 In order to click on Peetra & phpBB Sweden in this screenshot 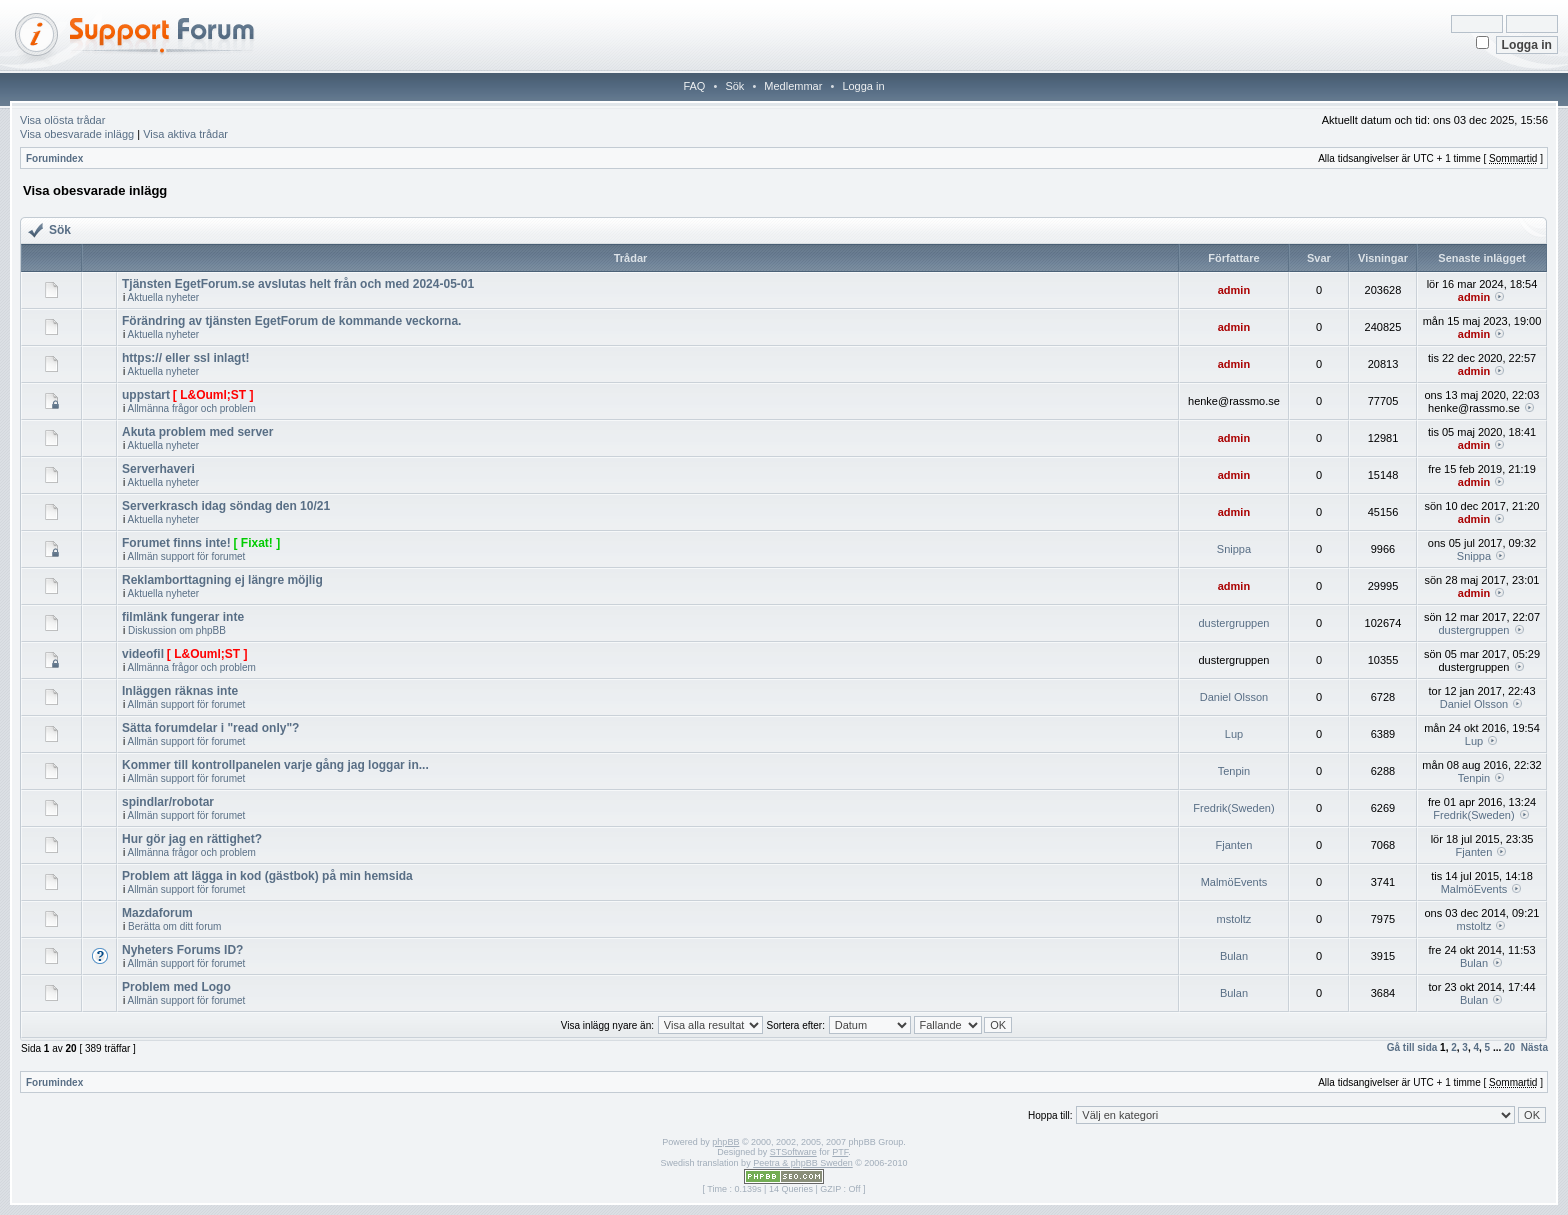, I will do `click(803, 1163)`.